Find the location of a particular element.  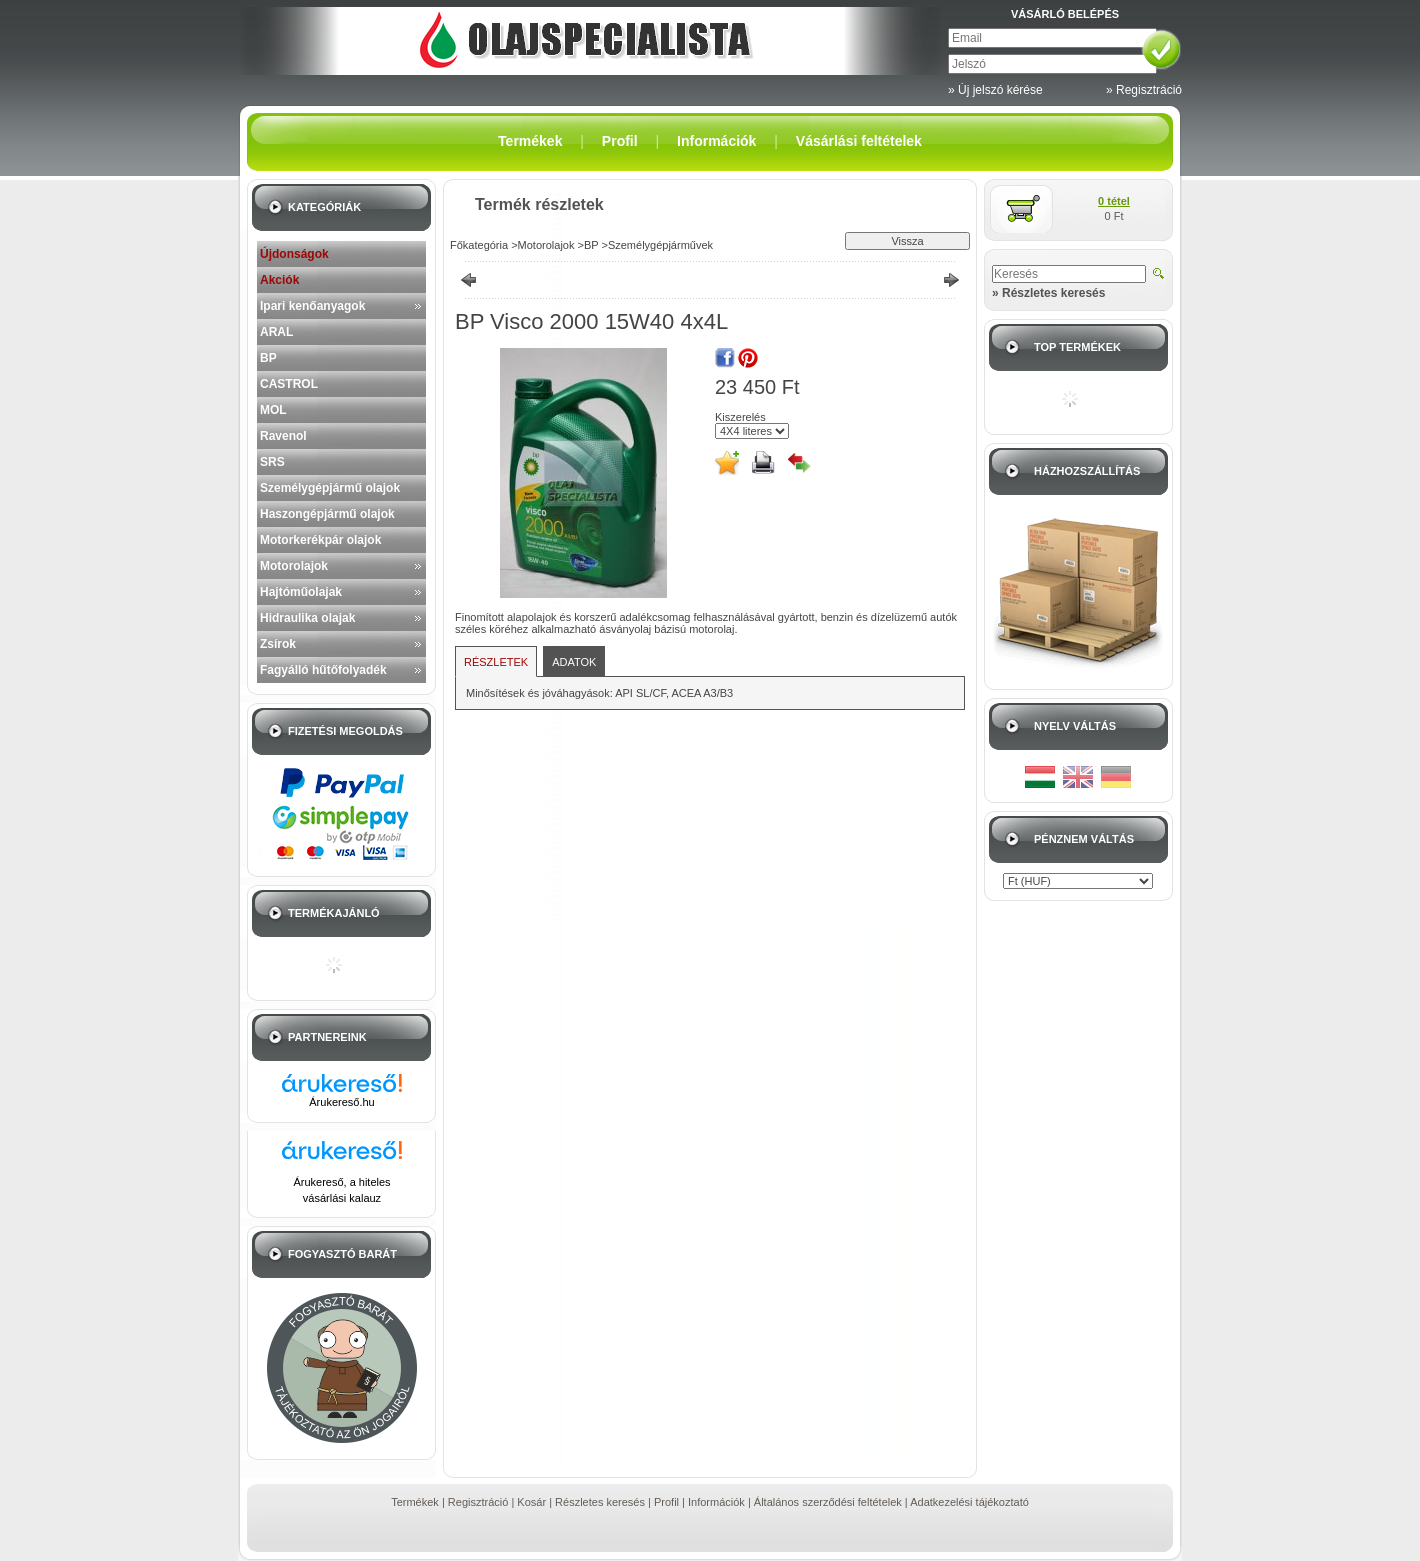

Információk is located at coordinates (716, 1502).